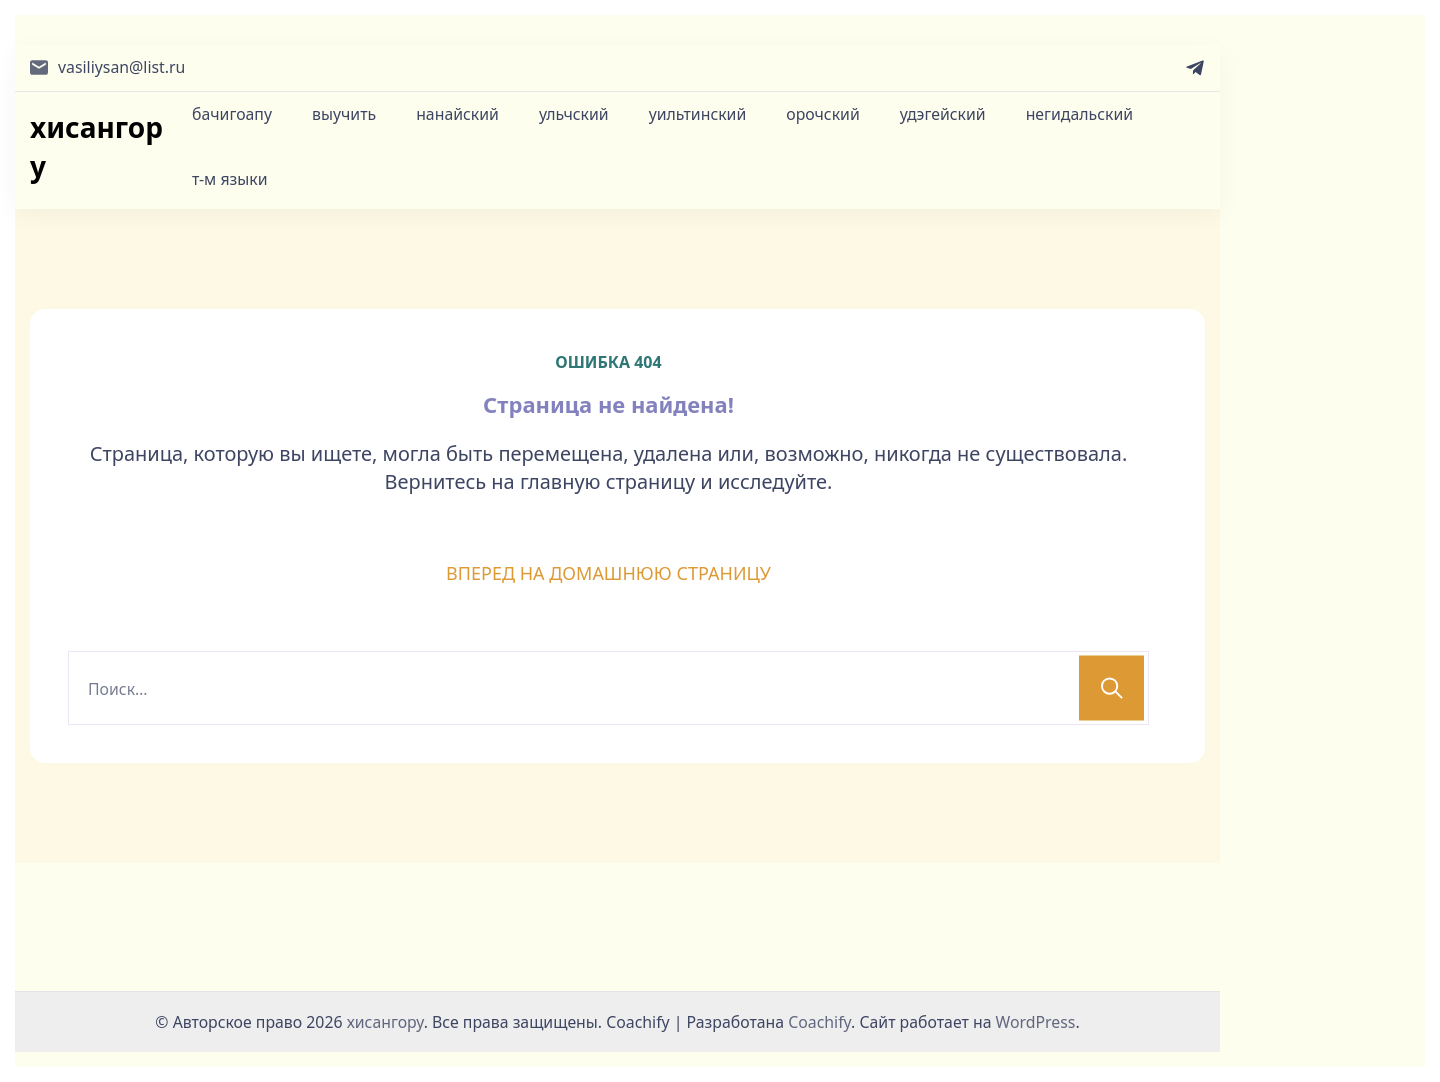 The width and height of the screenshot is (1440, 1082). What do you see at coordinates (344, 114) in the screenshot?
I see `выучить` at bounding box center [344, 114].